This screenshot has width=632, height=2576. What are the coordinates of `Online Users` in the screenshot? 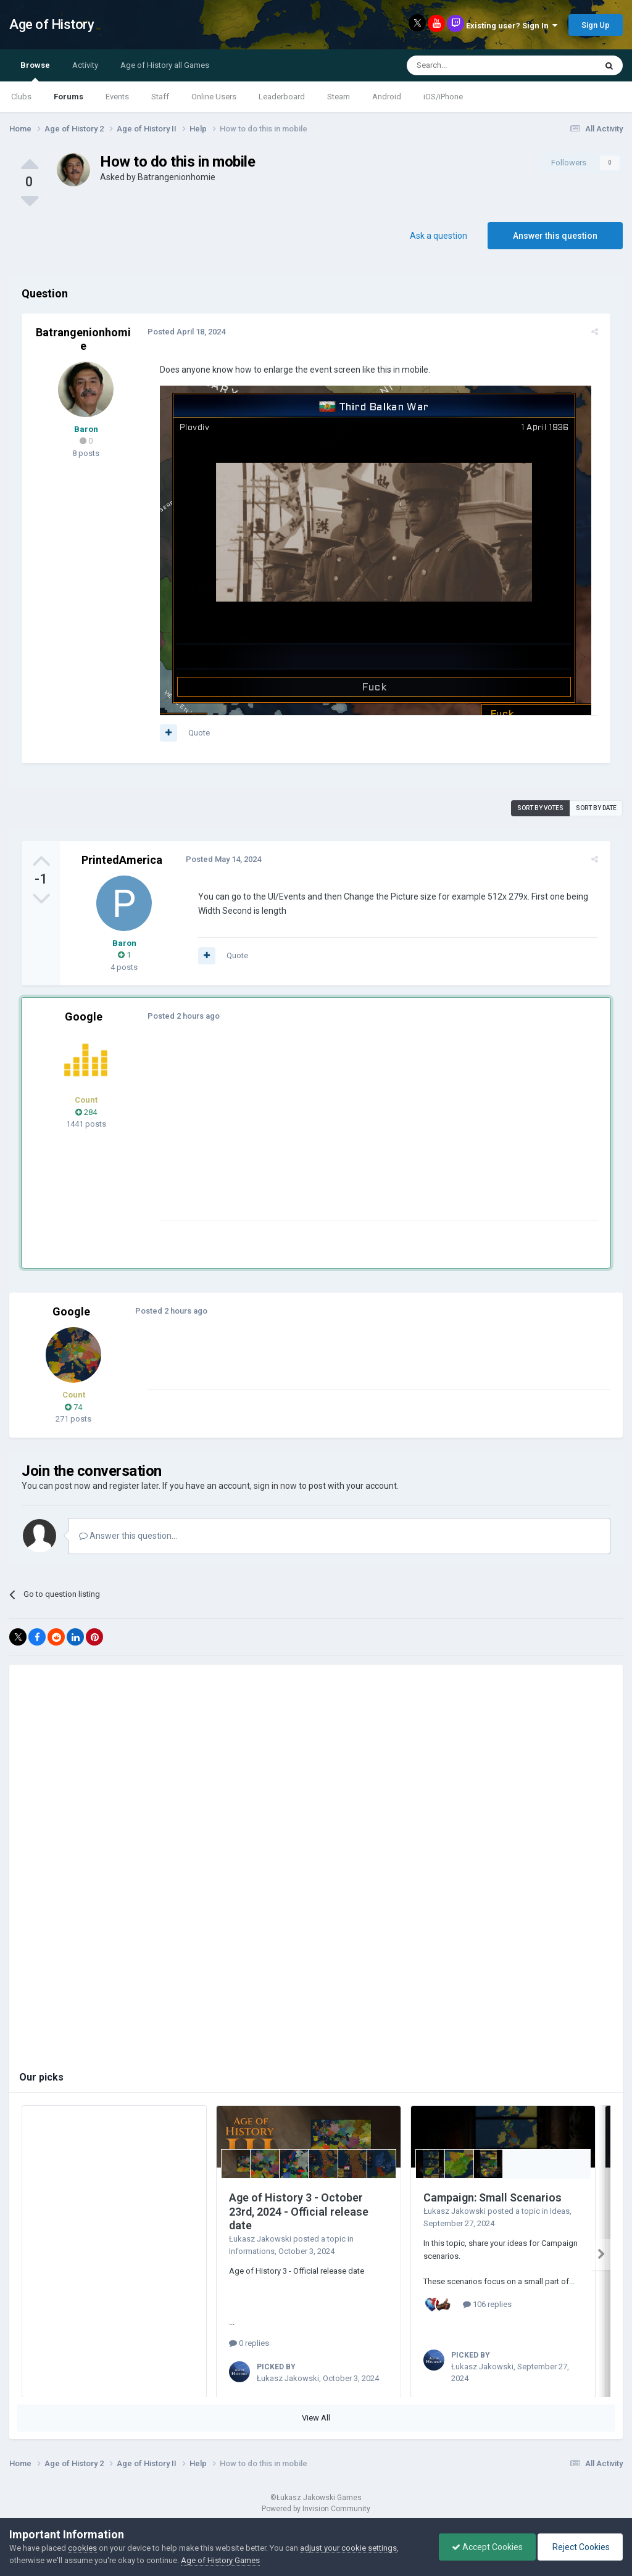 It's located at (213, 96).